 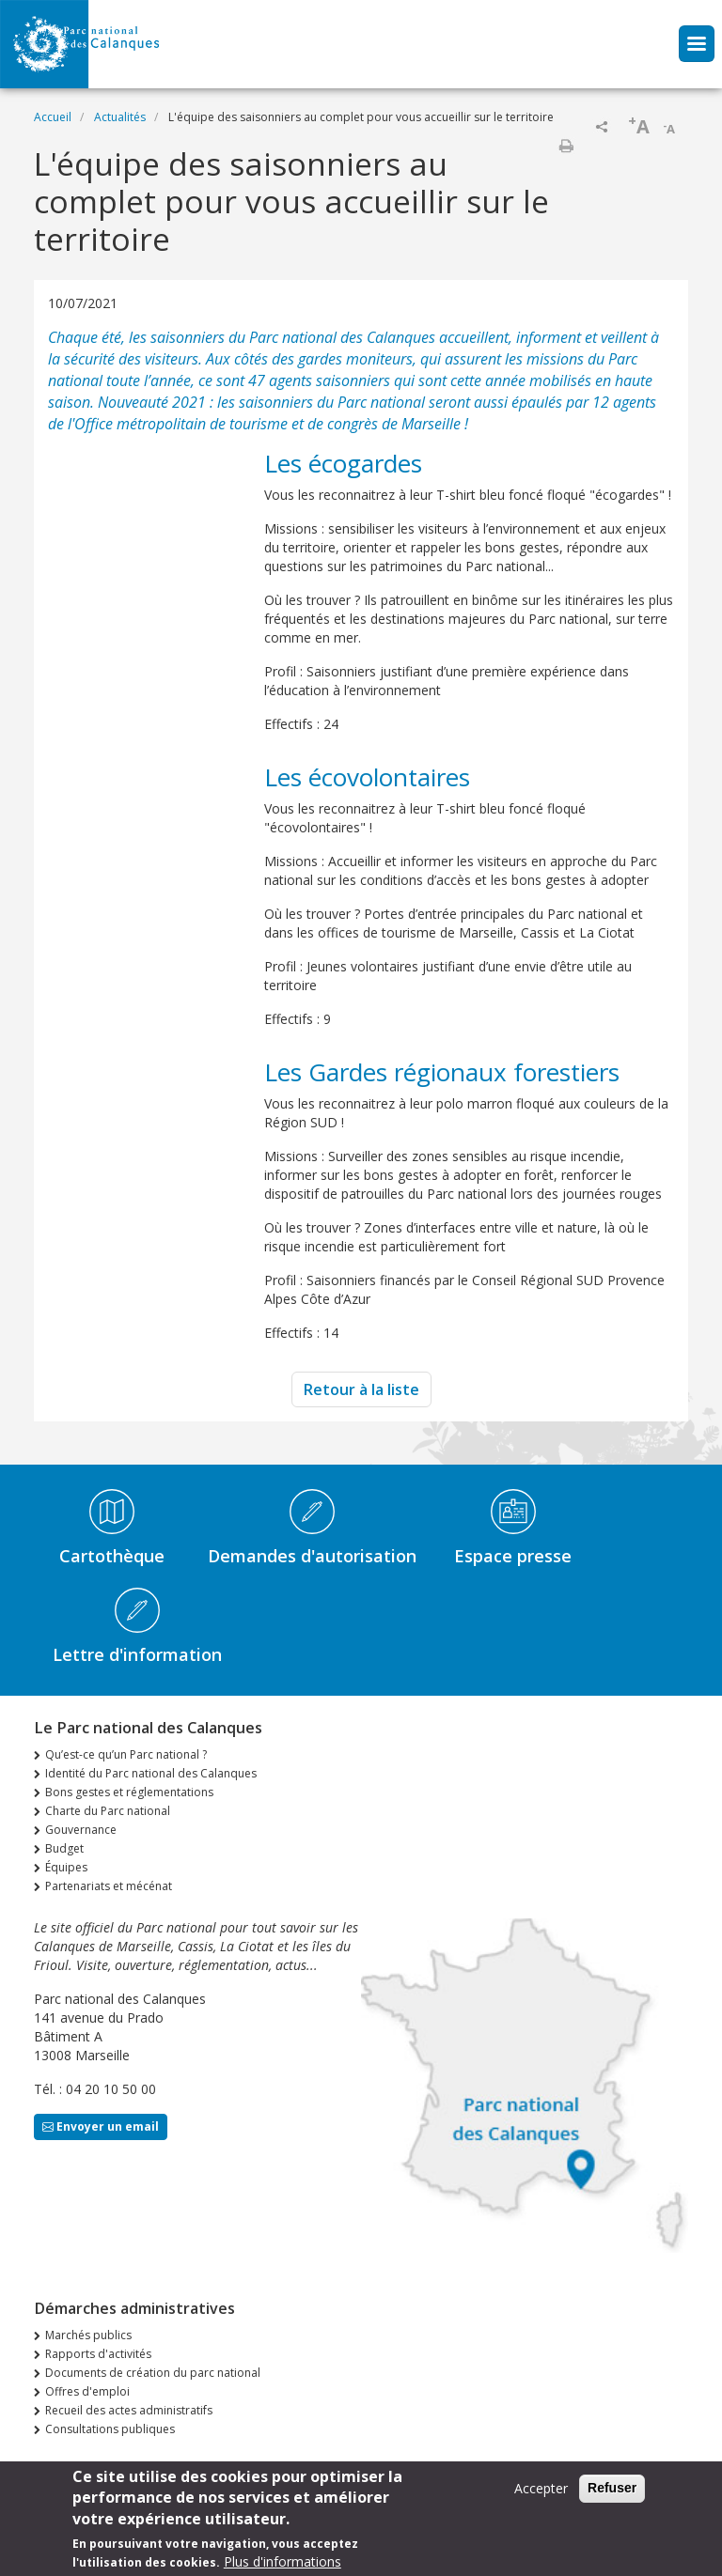 I want to click on Équipes, so click(x=66, y=1867).